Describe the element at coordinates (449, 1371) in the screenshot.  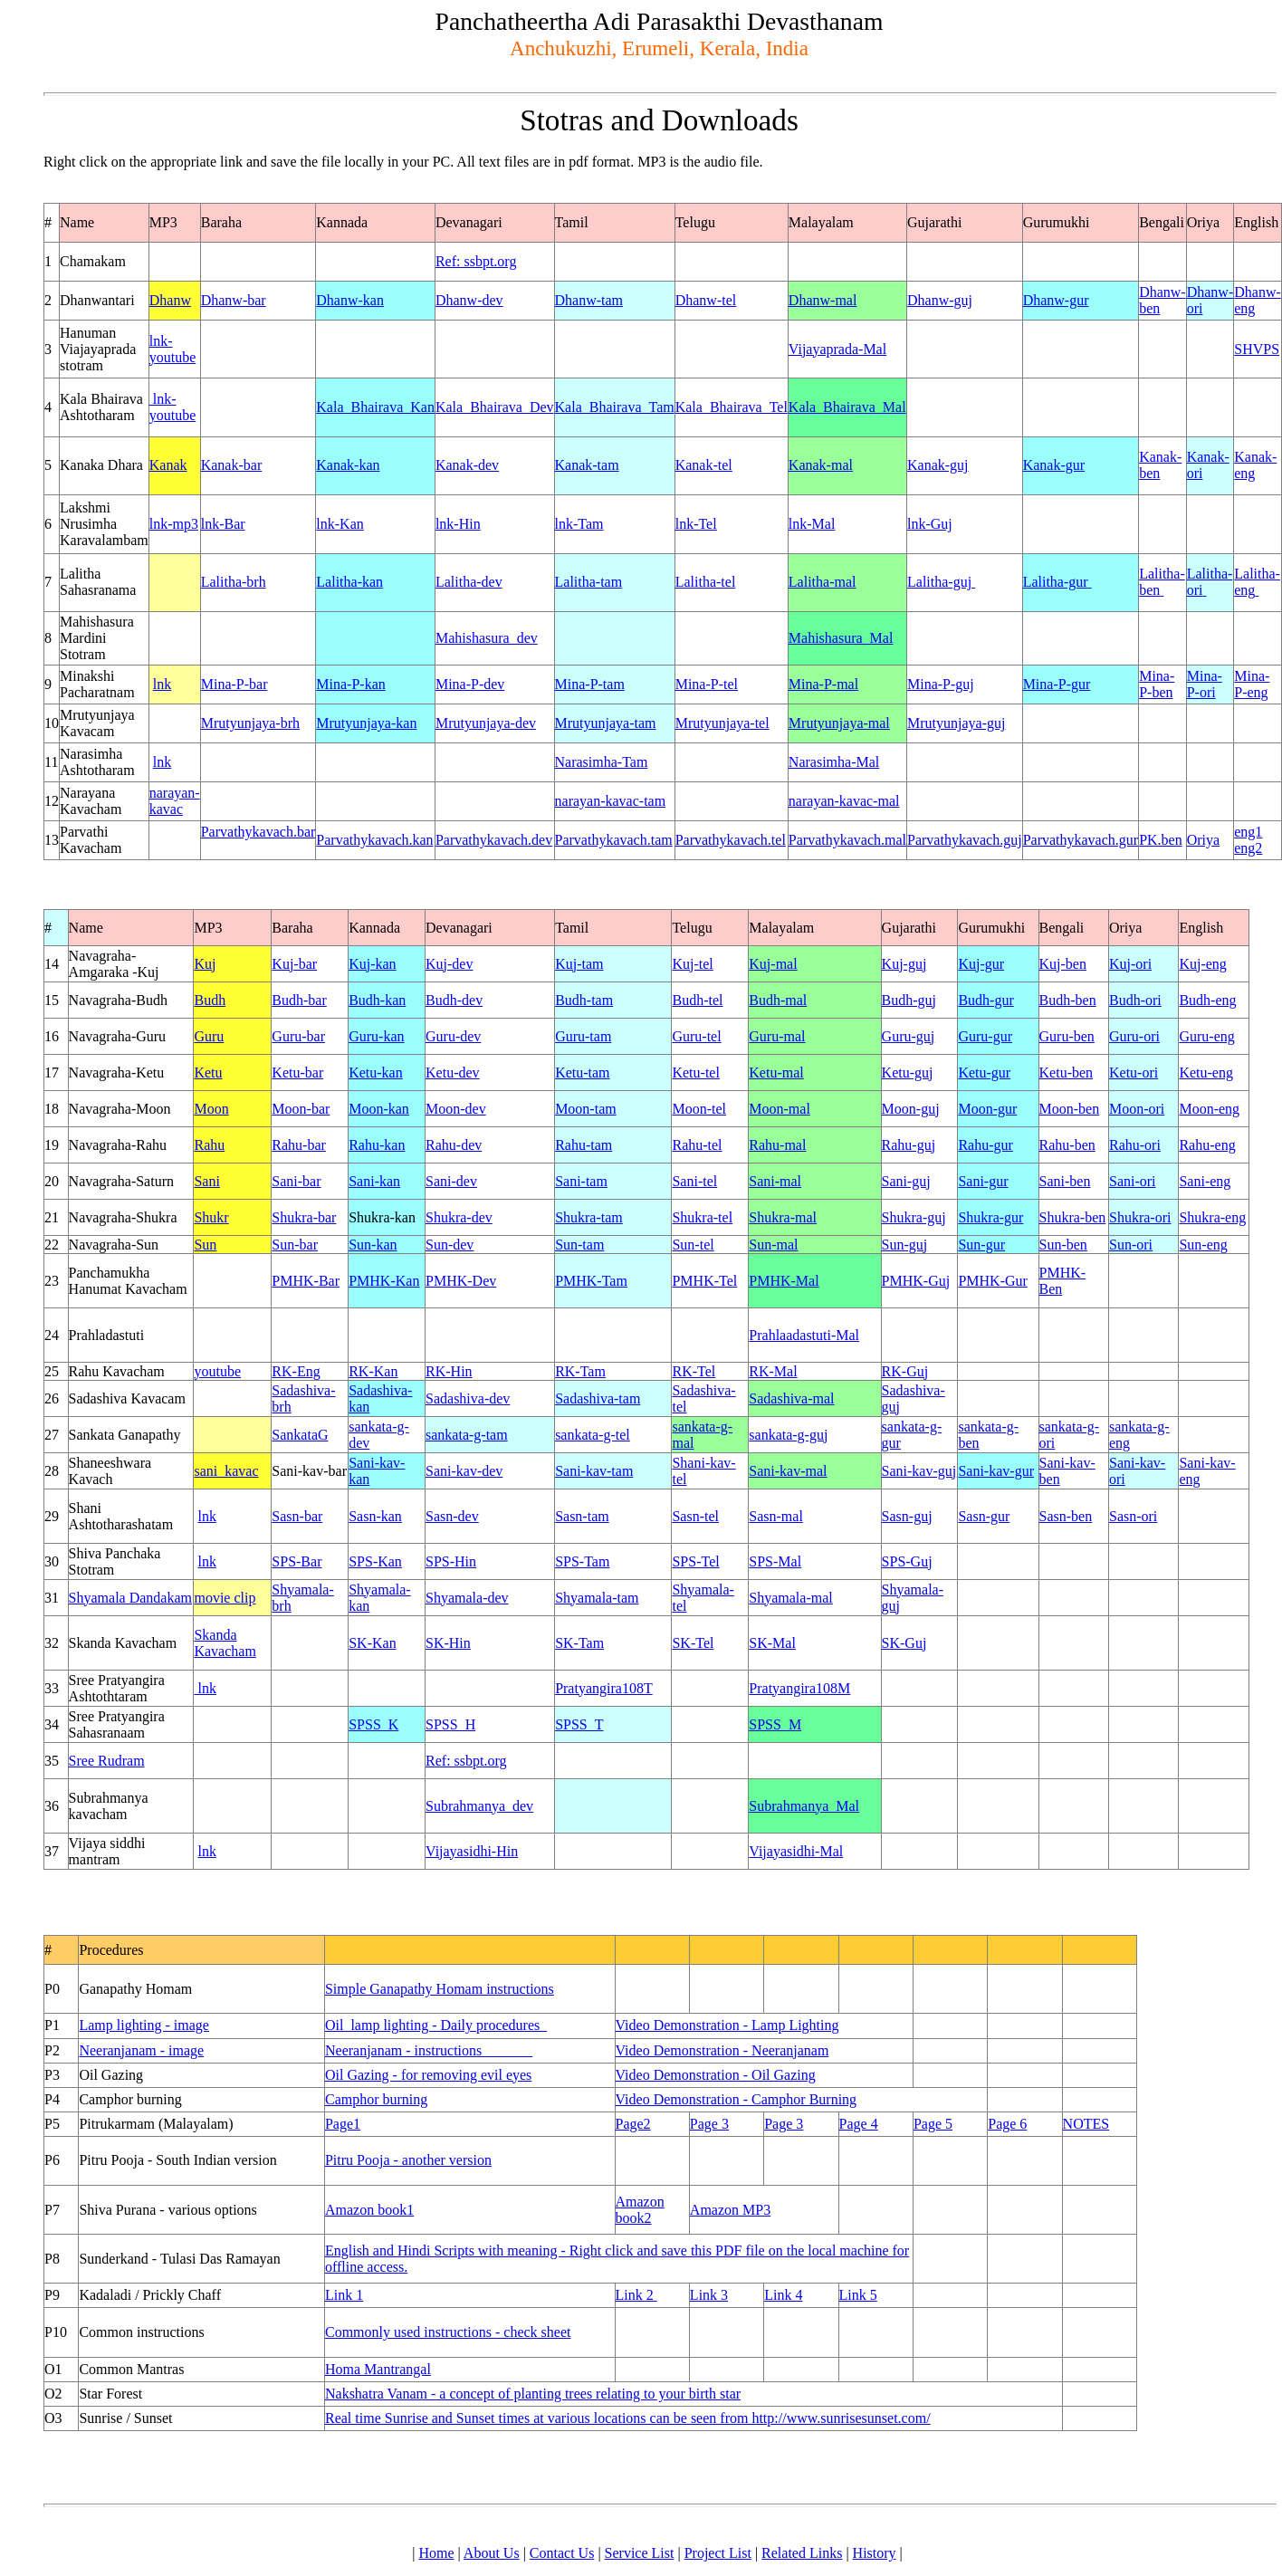
I see `RK-Hin` at that location.